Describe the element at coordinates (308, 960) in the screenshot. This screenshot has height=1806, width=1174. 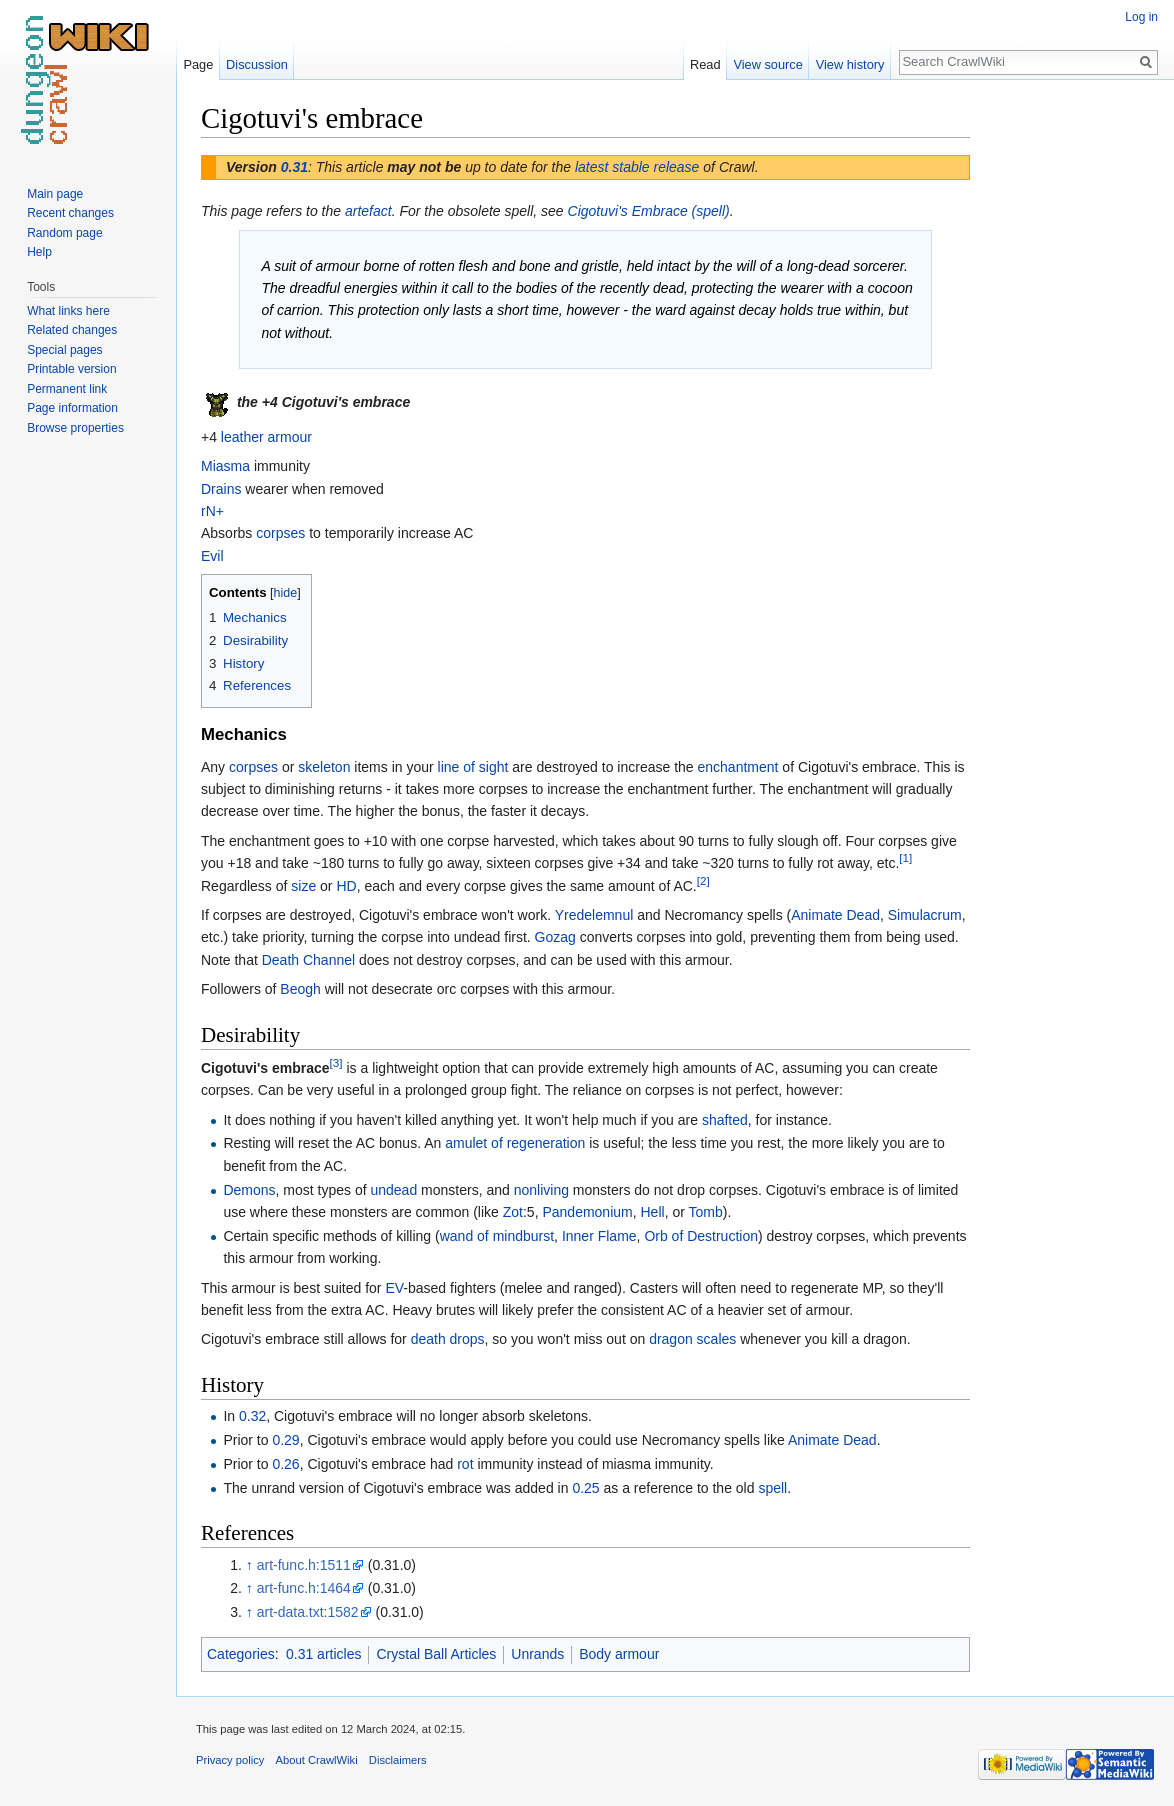
I see `Death Channel` at that location.